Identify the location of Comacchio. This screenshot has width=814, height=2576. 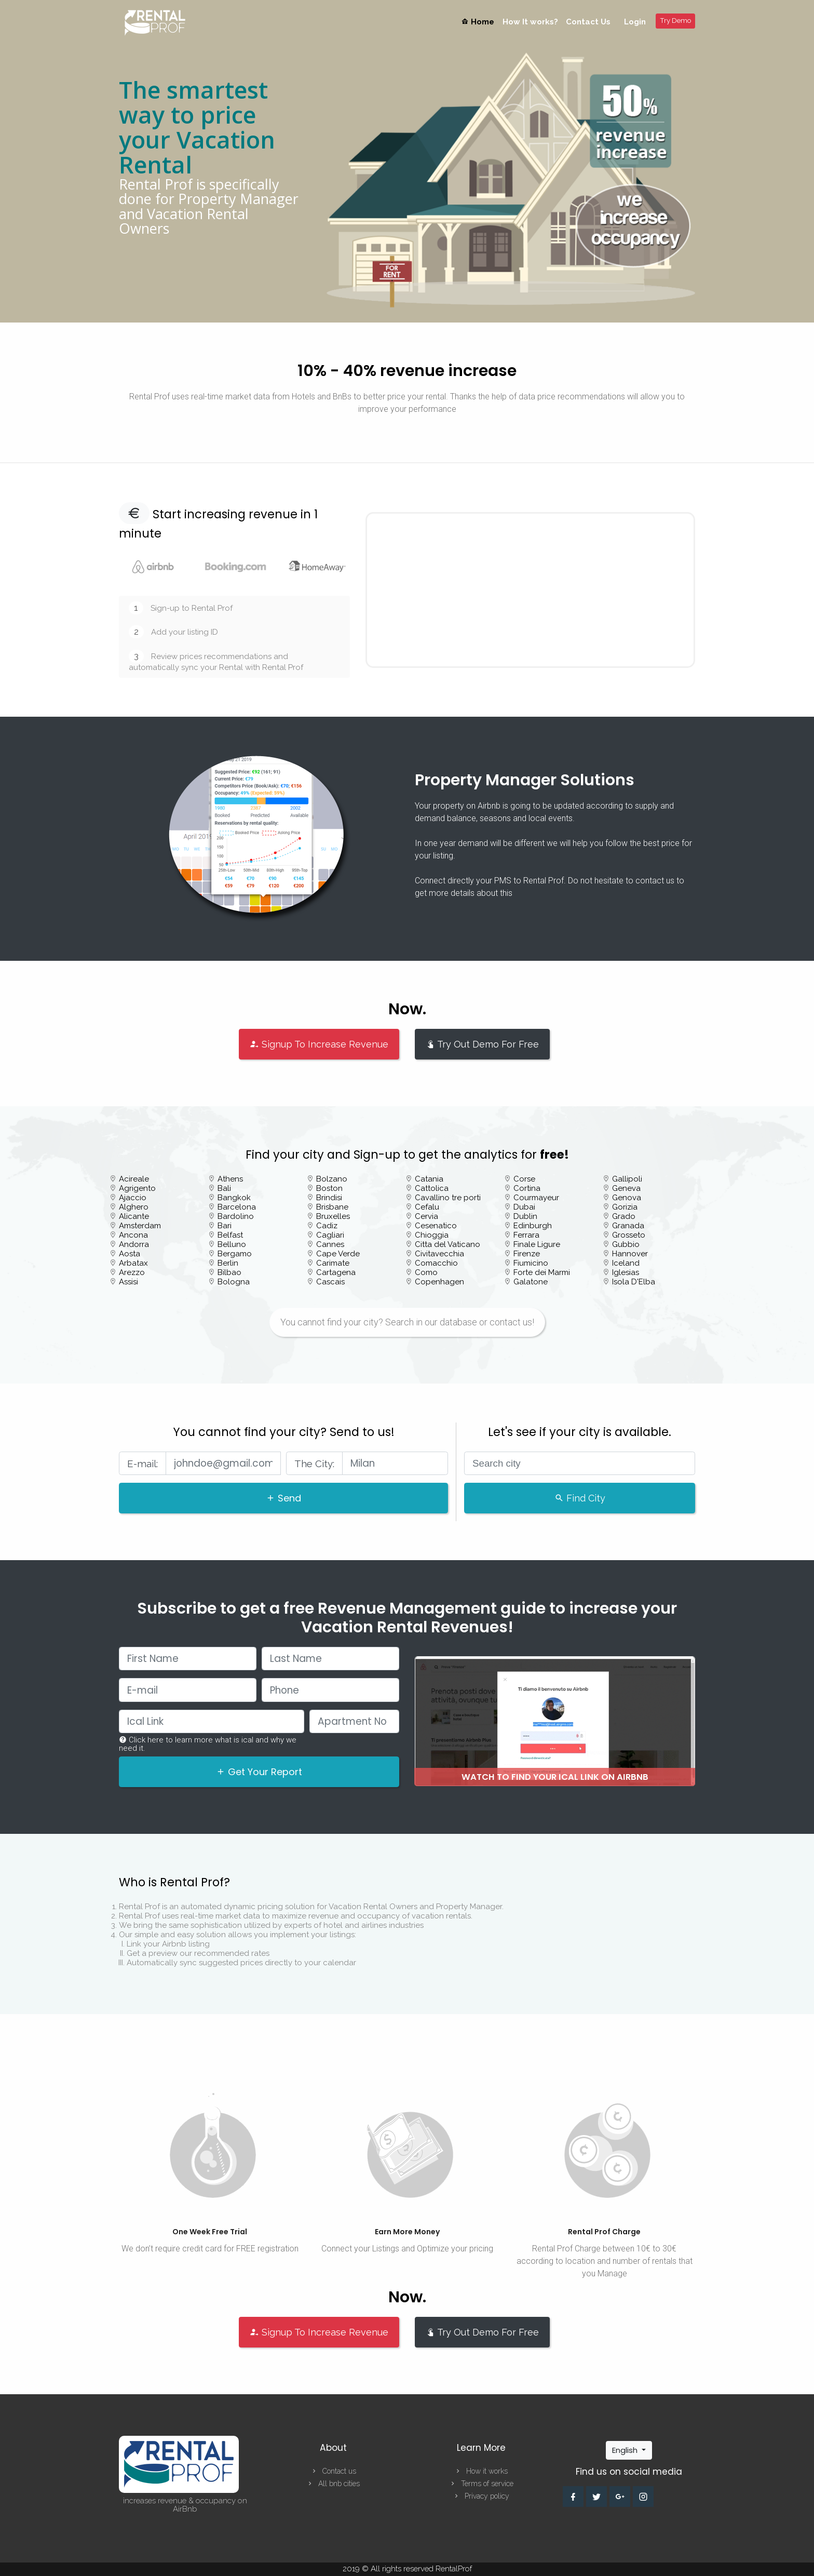
(436, 1263).